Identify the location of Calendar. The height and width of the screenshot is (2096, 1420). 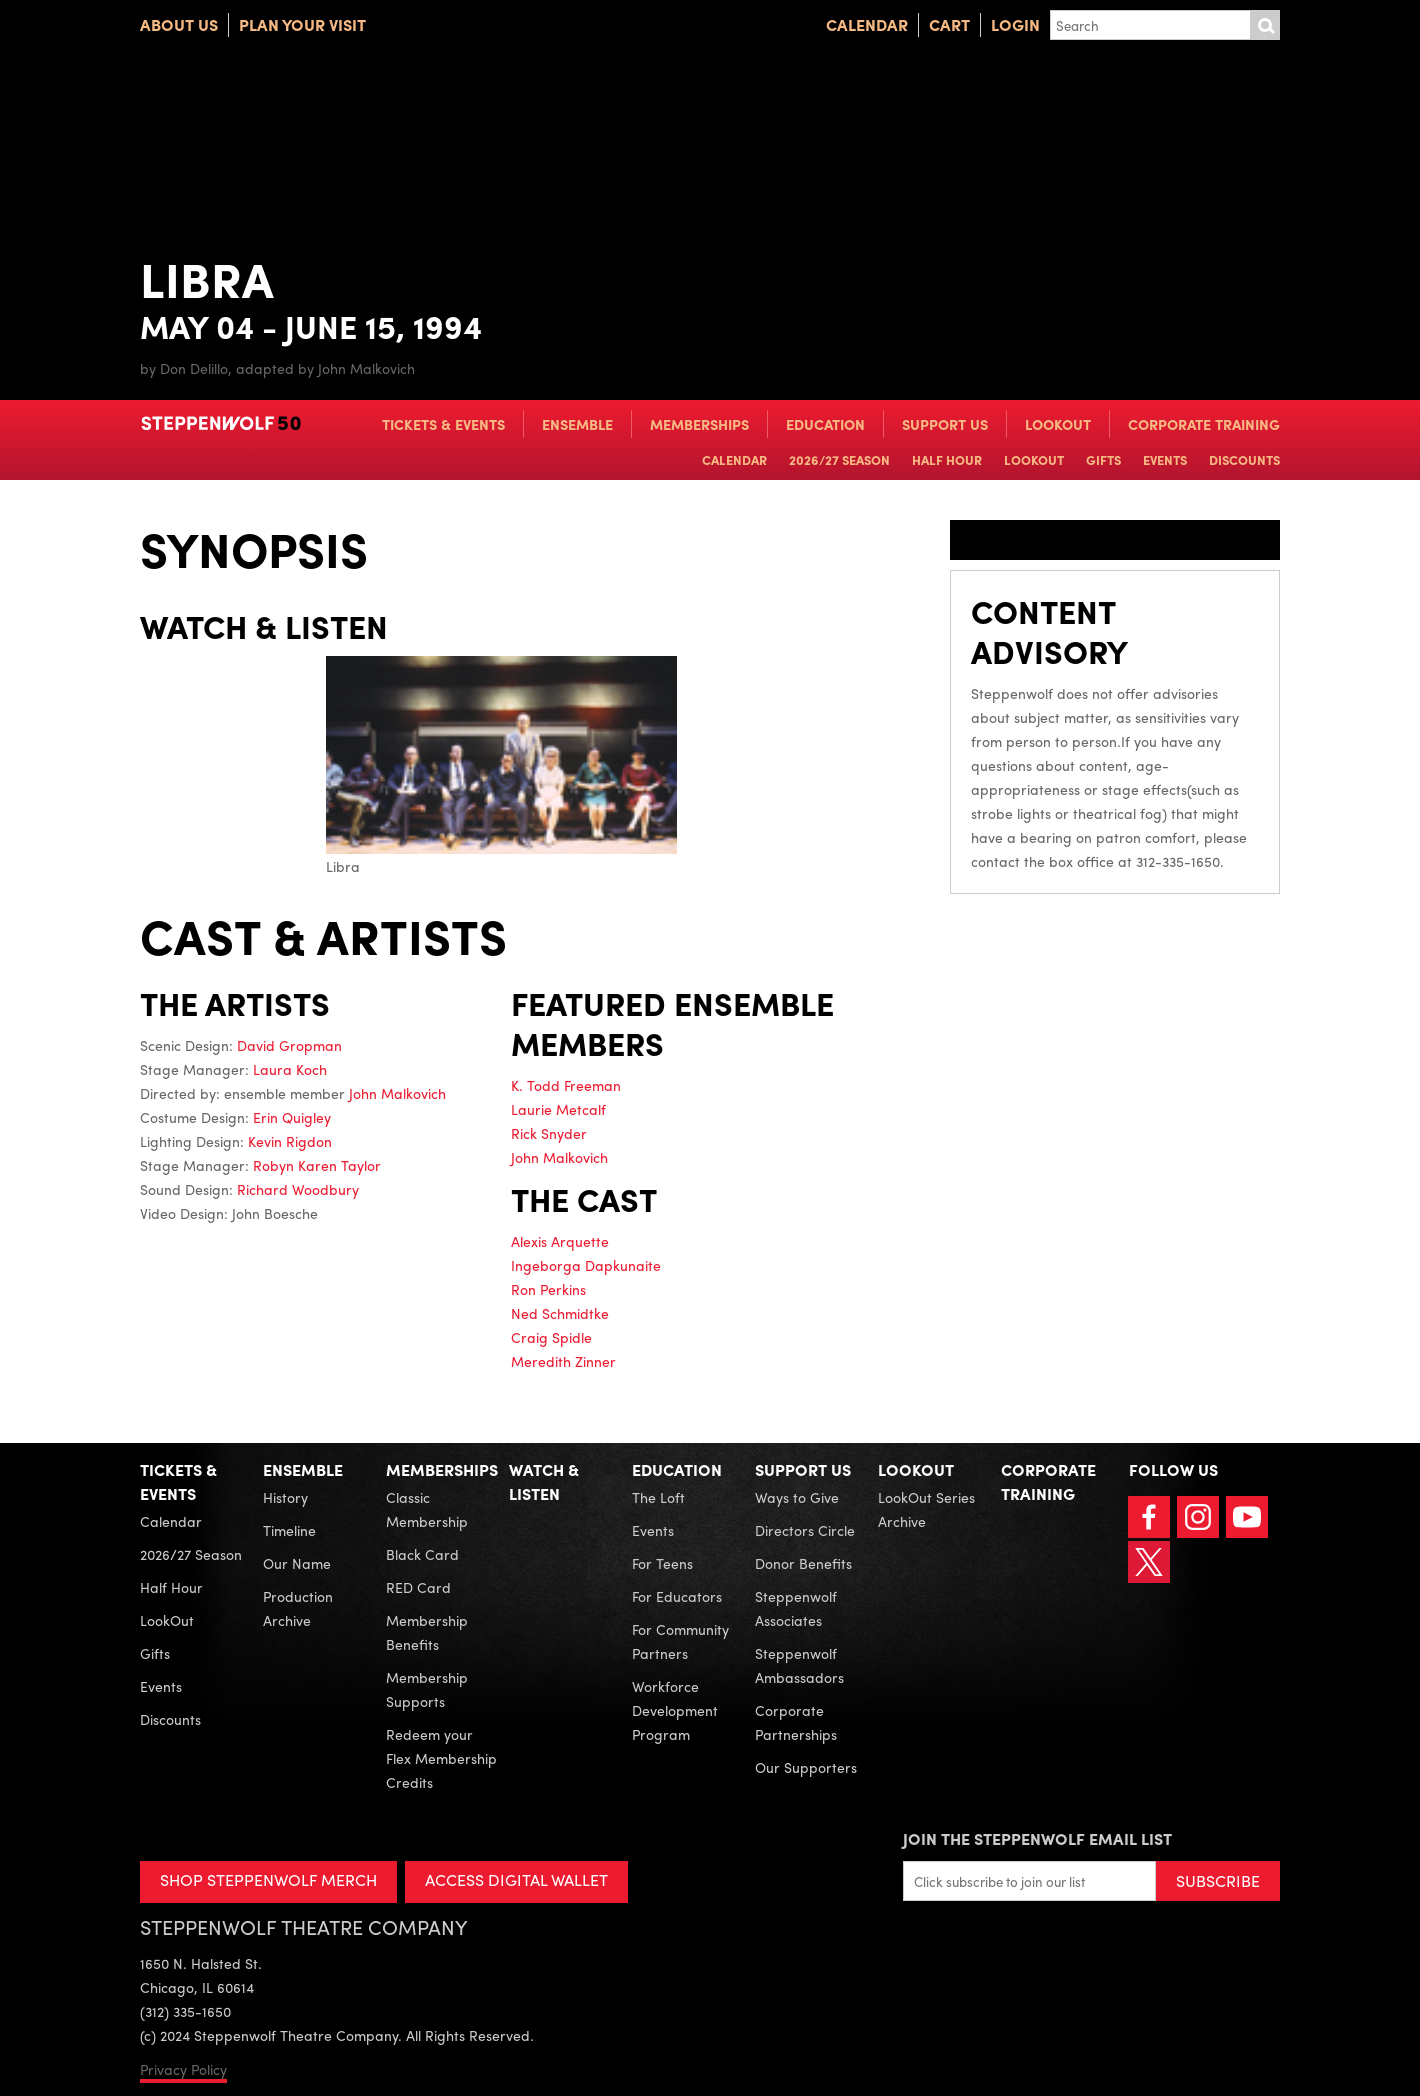
(867, 24).